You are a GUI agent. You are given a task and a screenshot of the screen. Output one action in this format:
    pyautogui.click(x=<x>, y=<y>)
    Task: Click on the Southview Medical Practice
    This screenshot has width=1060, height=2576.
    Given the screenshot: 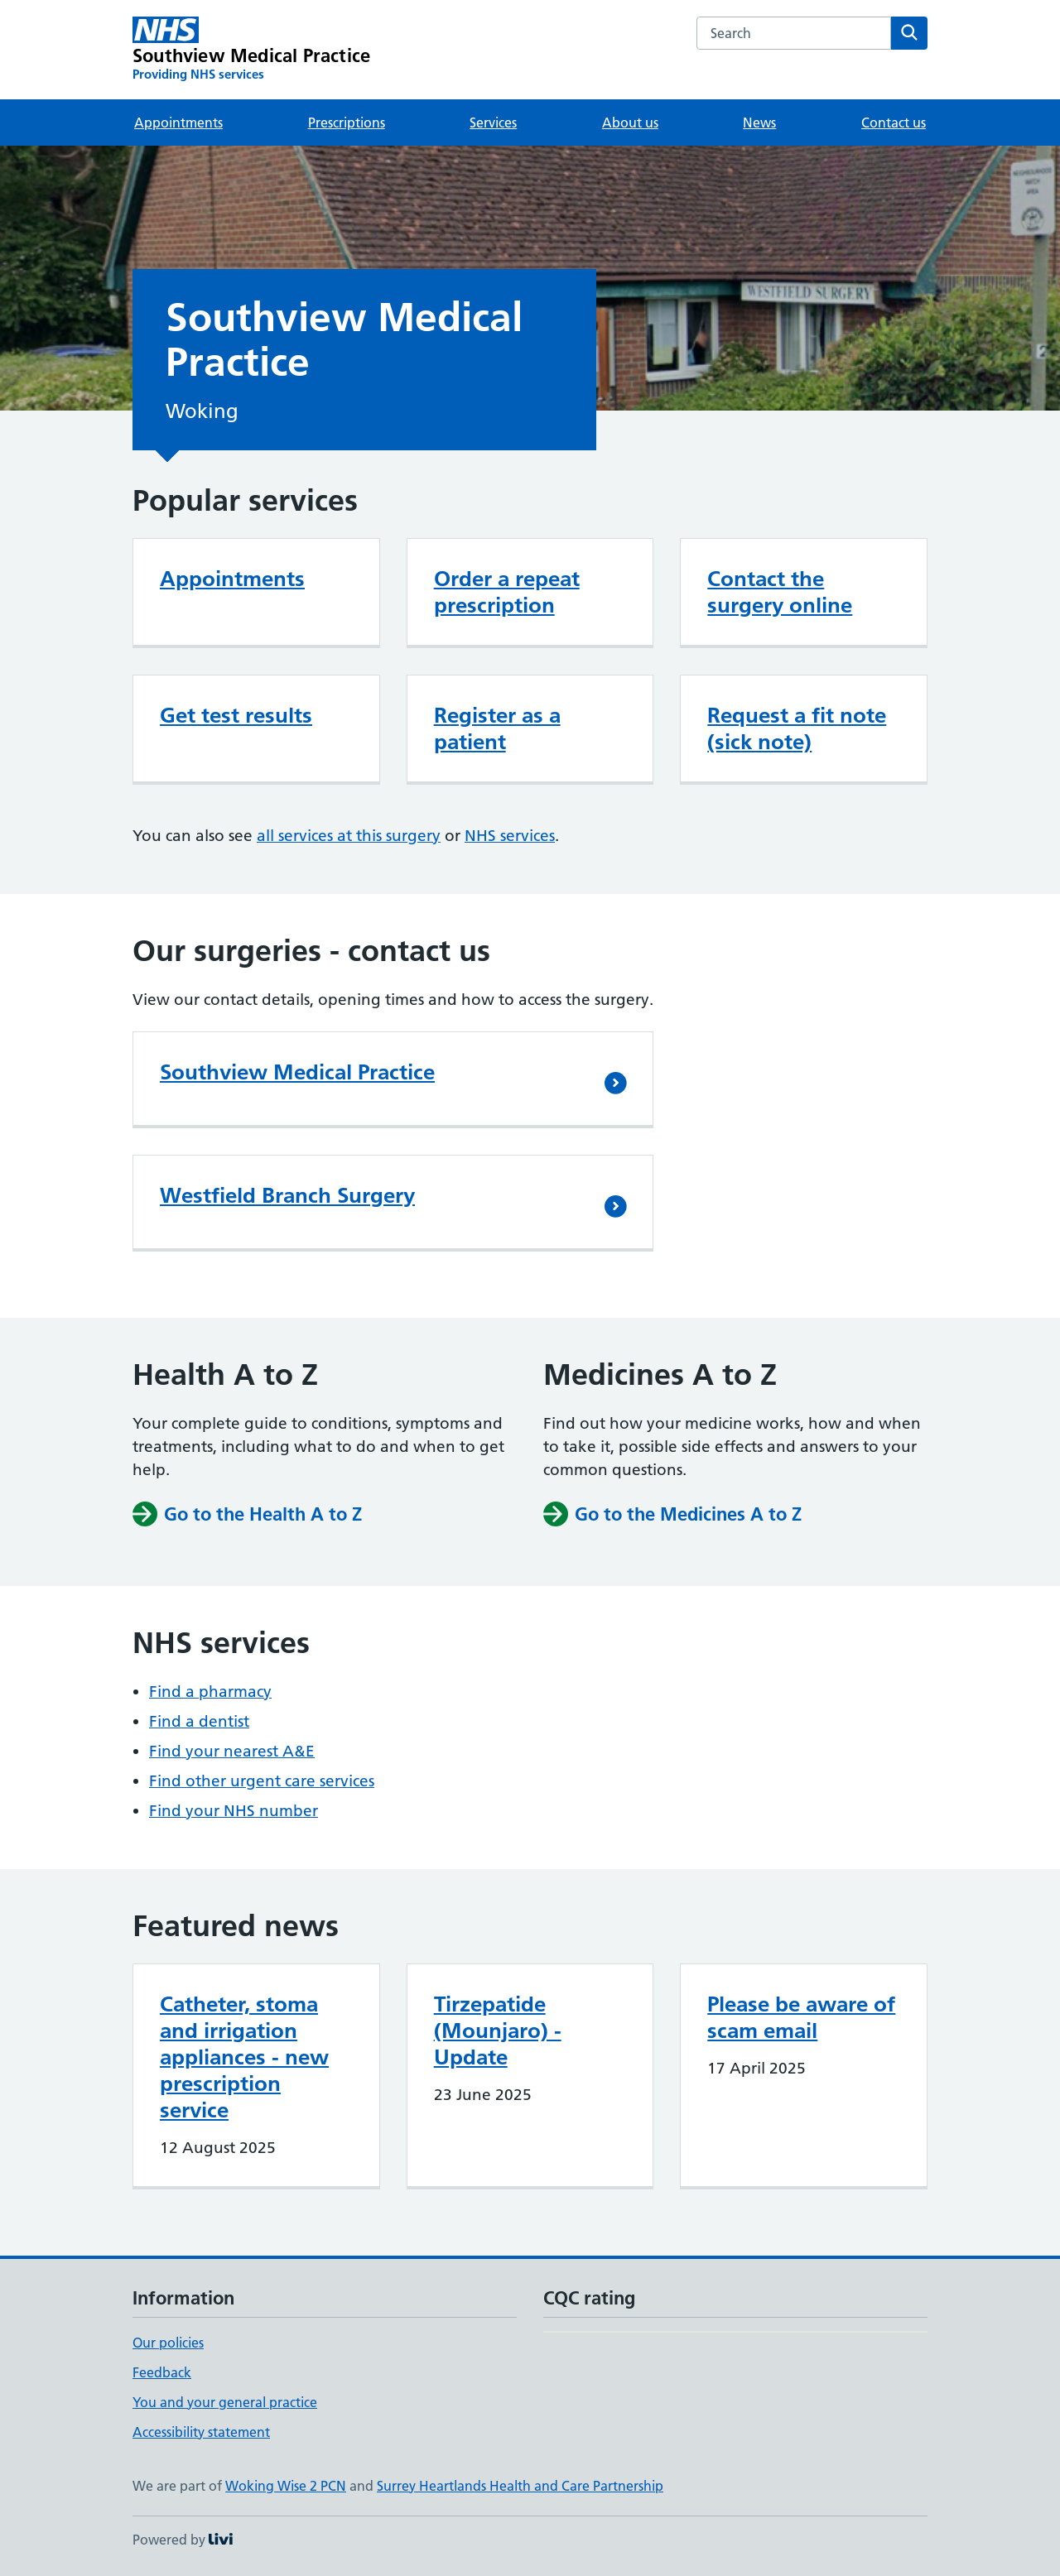 What is the action you would take?
    pyautogui.click(x=297, y=1072)
    